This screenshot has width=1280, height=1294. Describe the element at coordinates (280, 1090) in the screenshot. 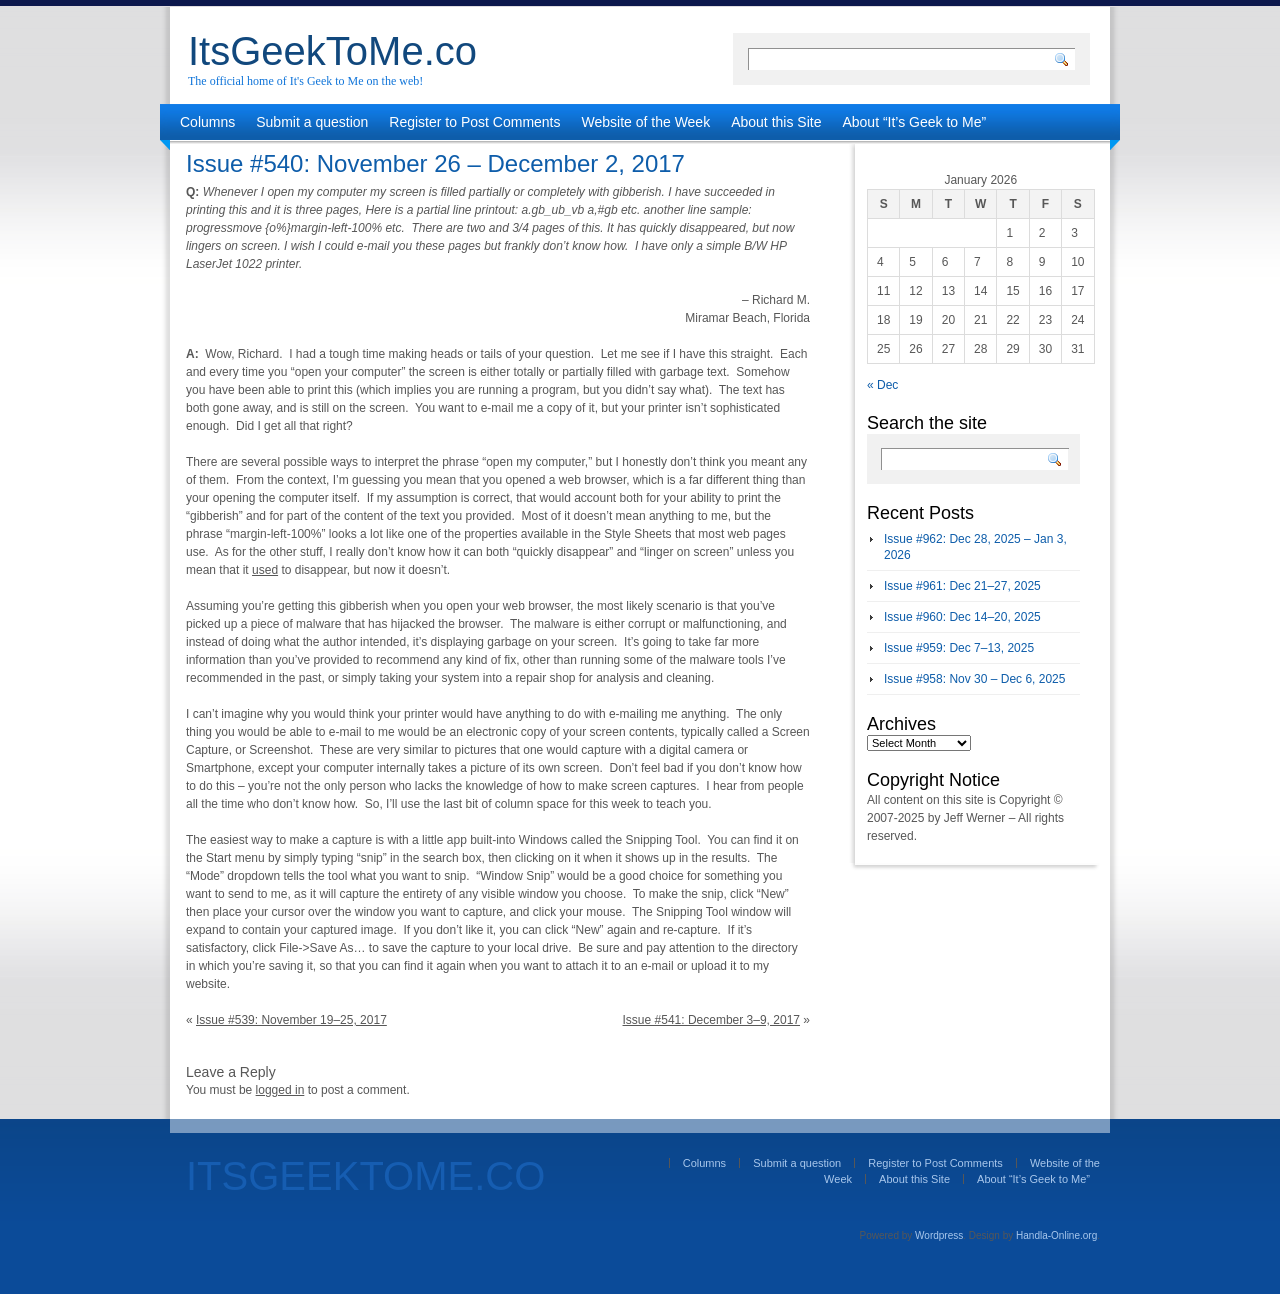

I see `logged in` at that location.